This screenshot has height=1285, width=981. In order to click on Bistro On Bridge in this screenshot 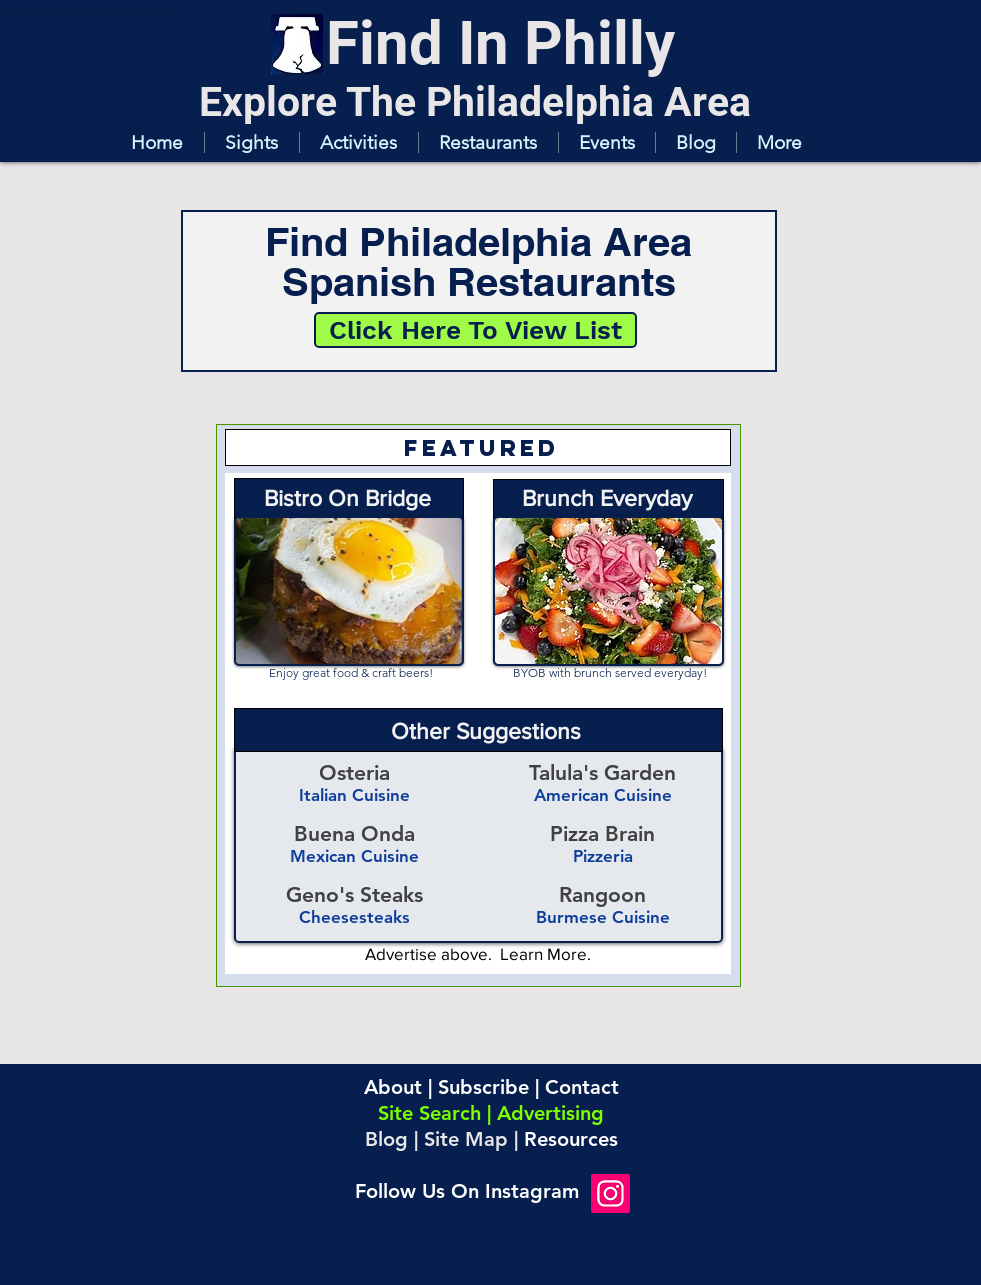, I will do `click(347, 498)`.